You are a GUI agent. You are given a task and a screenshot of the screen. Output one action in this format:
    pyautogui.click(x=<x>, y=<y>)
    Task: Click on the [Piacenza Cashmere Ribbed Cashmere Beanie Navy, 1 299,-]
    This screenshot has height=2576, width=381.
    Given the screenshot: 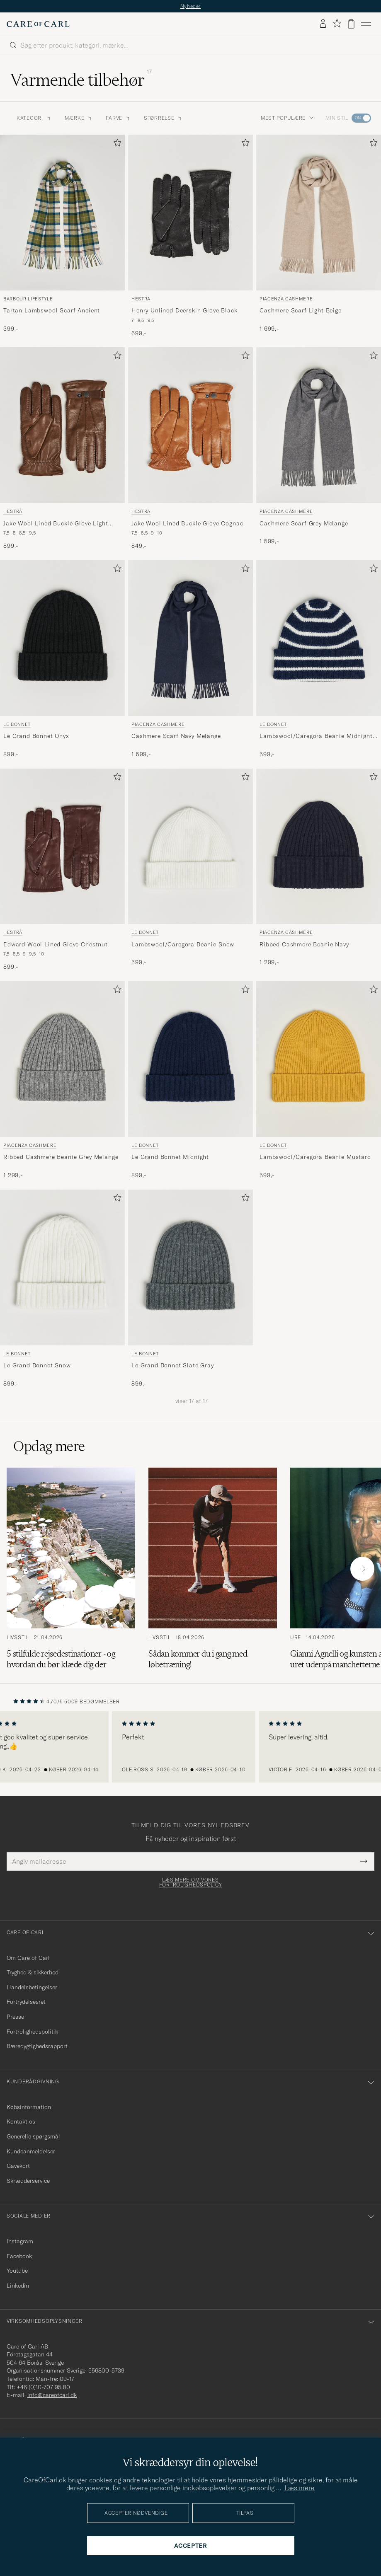 What is the action you would take?
    pyautogui.click(x=318, y=870)
    